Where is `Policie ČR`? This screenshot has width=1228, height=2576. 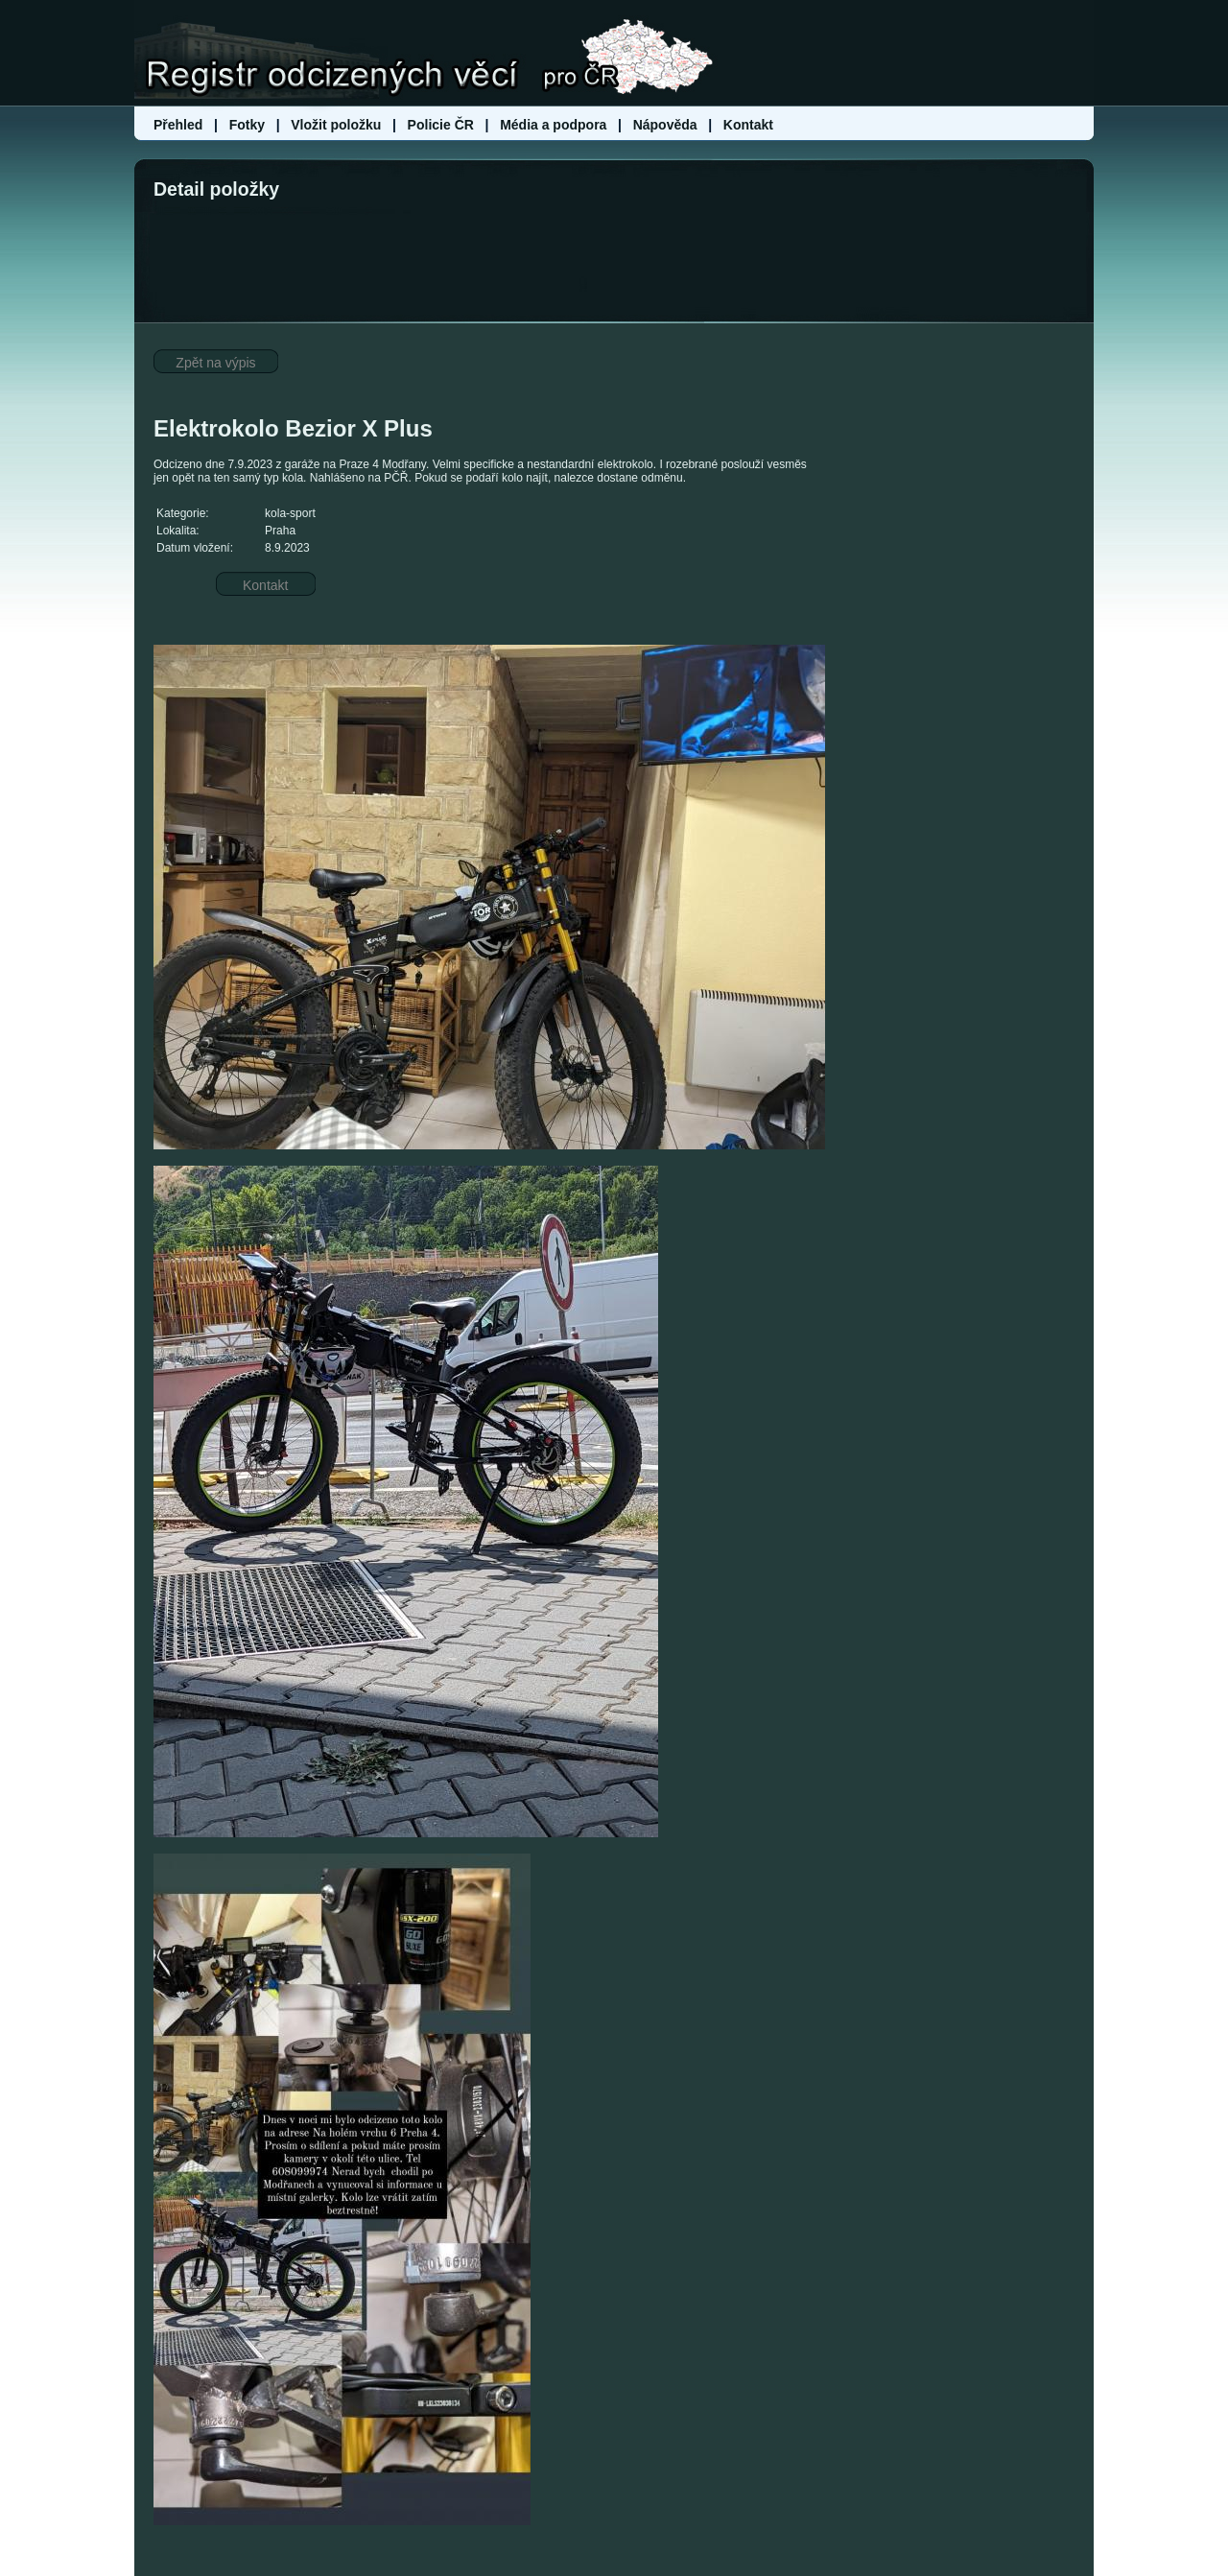
Policie ČR is located at coordinates (441, 124).